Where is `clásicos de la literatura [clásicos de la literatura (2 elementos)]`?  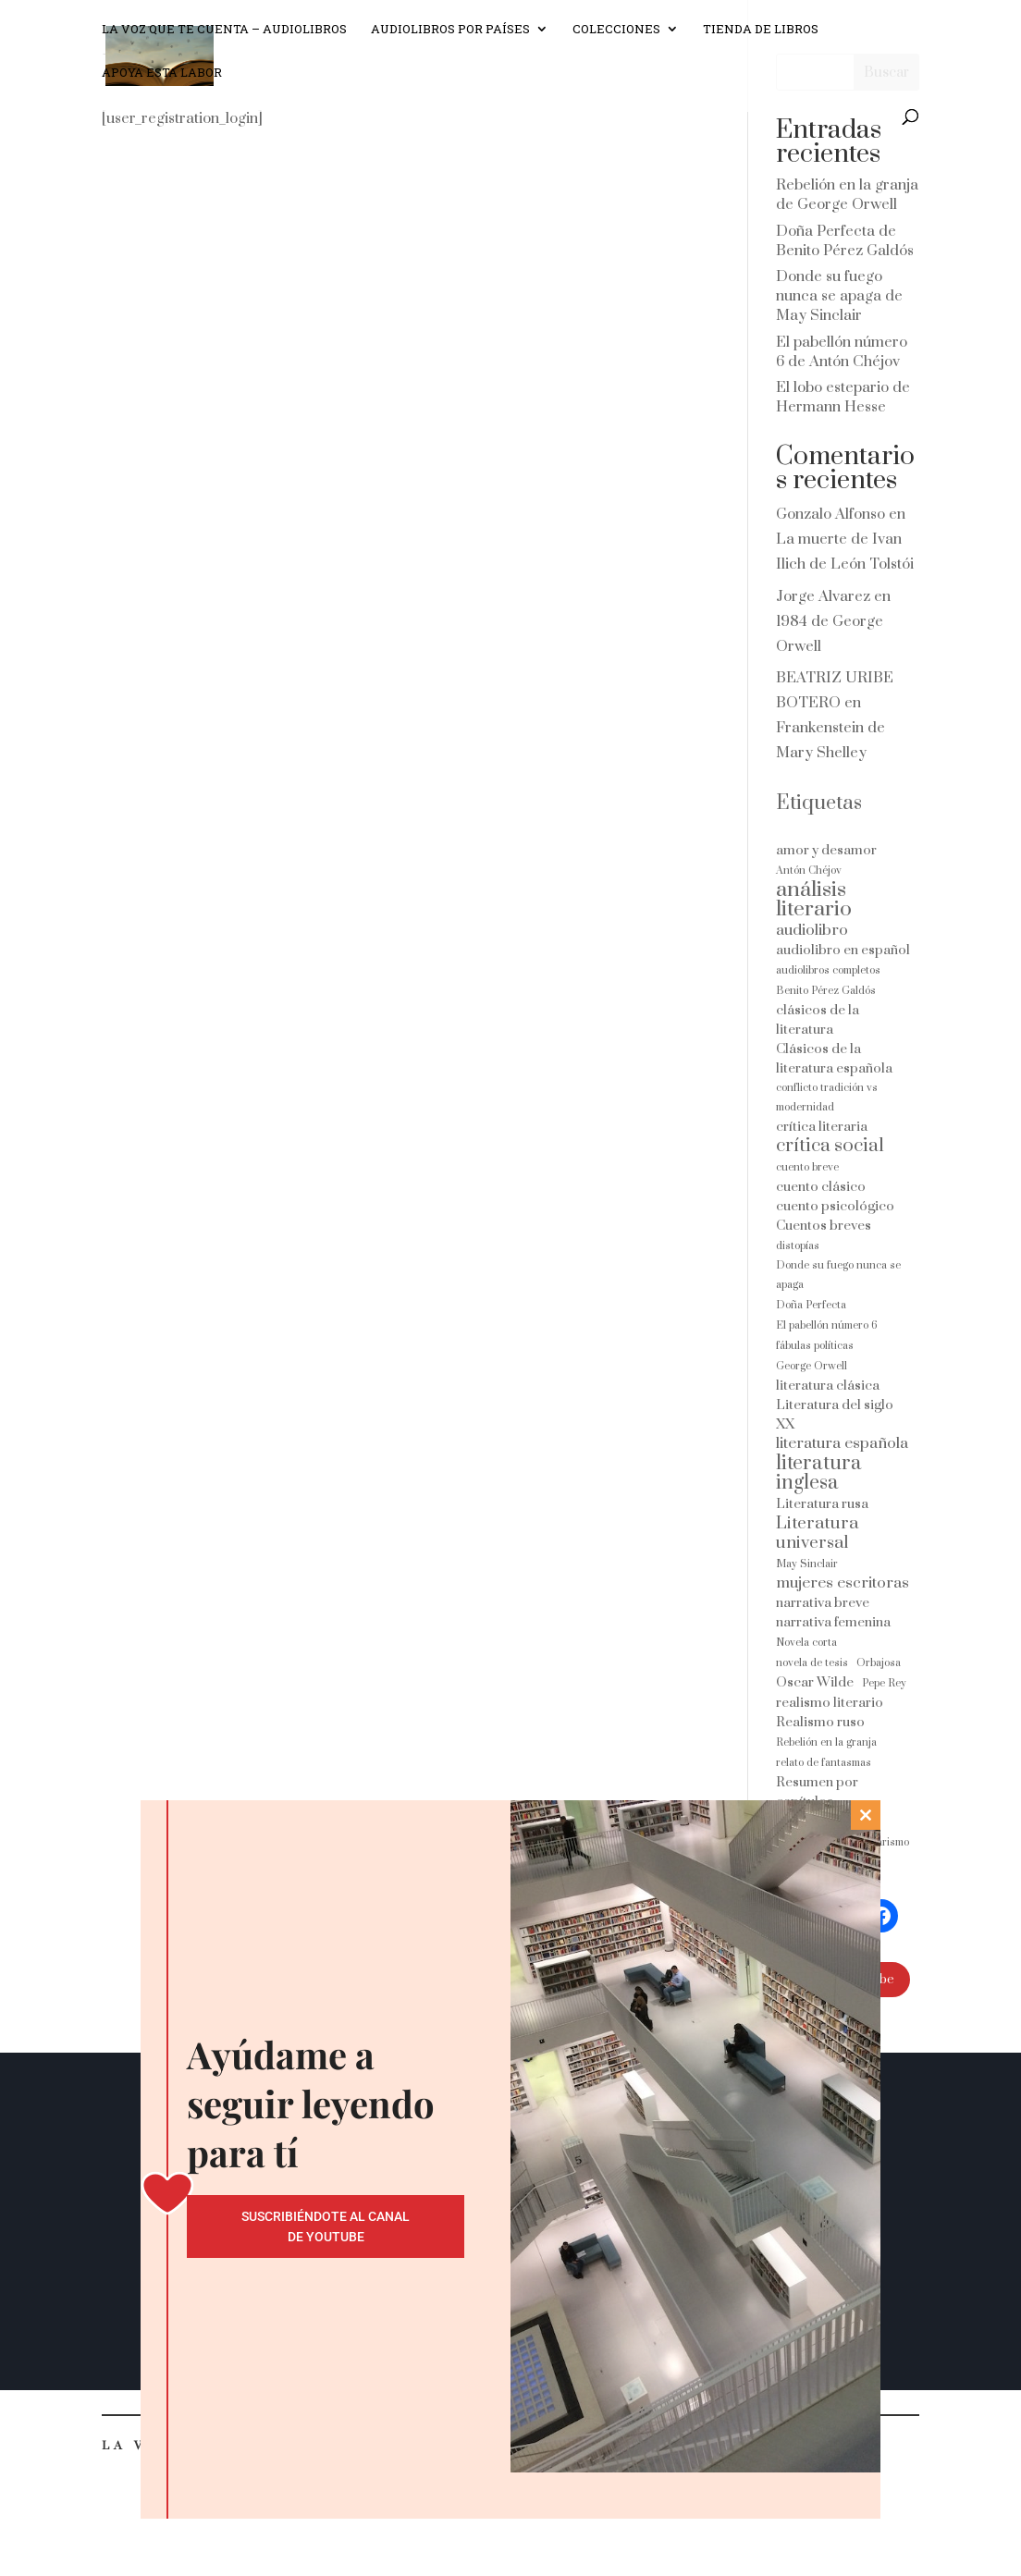 clásicos de la literatura [clásicos de la literatura (2 elementos)] is located at coordinates (817, 1019).